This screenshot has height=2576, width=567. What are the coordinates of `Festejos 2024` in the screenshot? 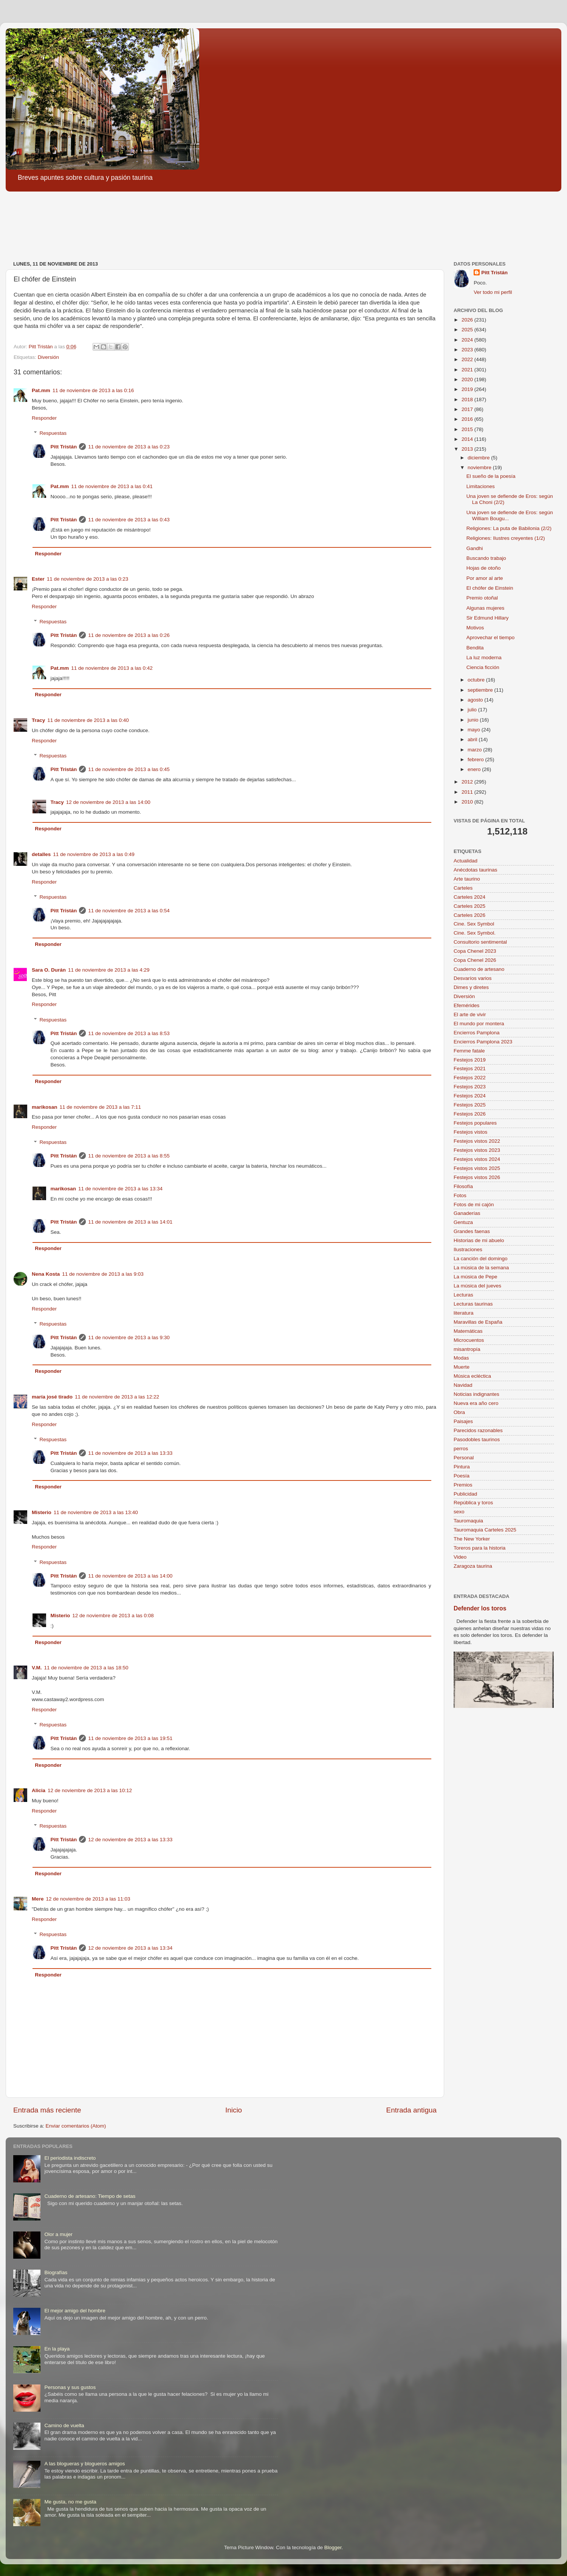 It's located at (470, 1096).